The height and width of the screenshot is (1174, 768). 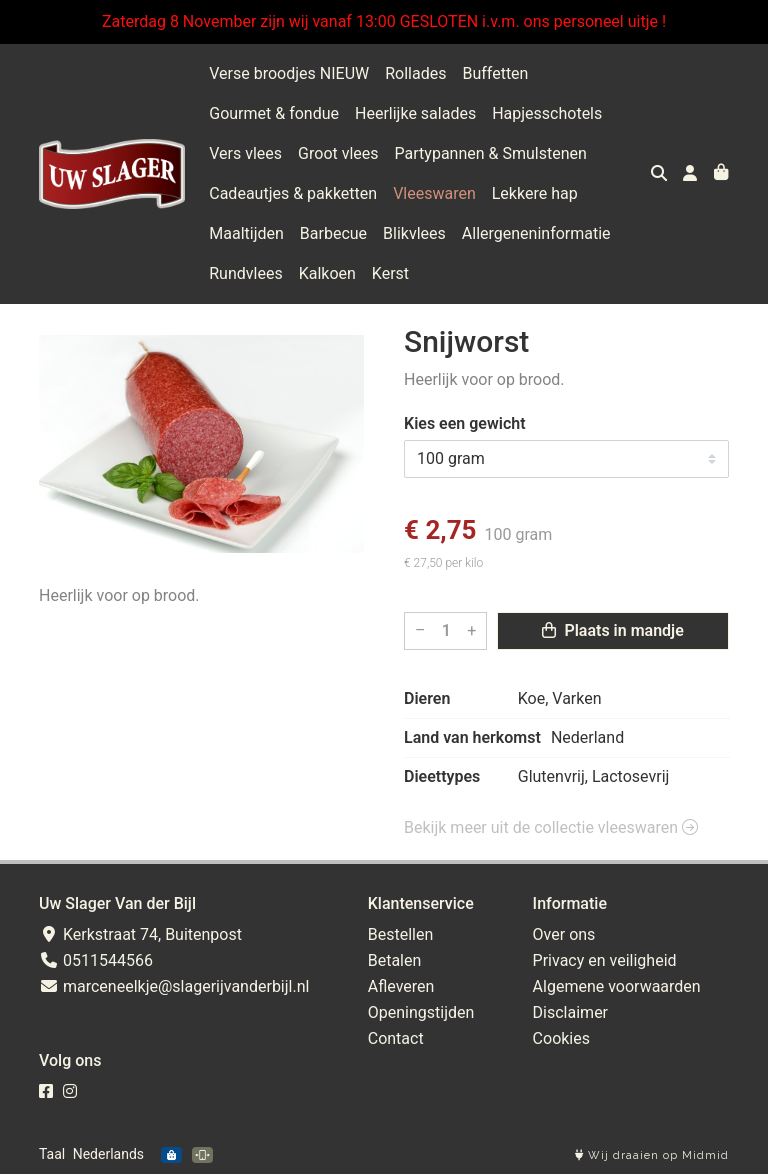 What do you see at coordinates (495, 73) in the screenshot?
I see `Buffetten` at bounding box center [495, 73].